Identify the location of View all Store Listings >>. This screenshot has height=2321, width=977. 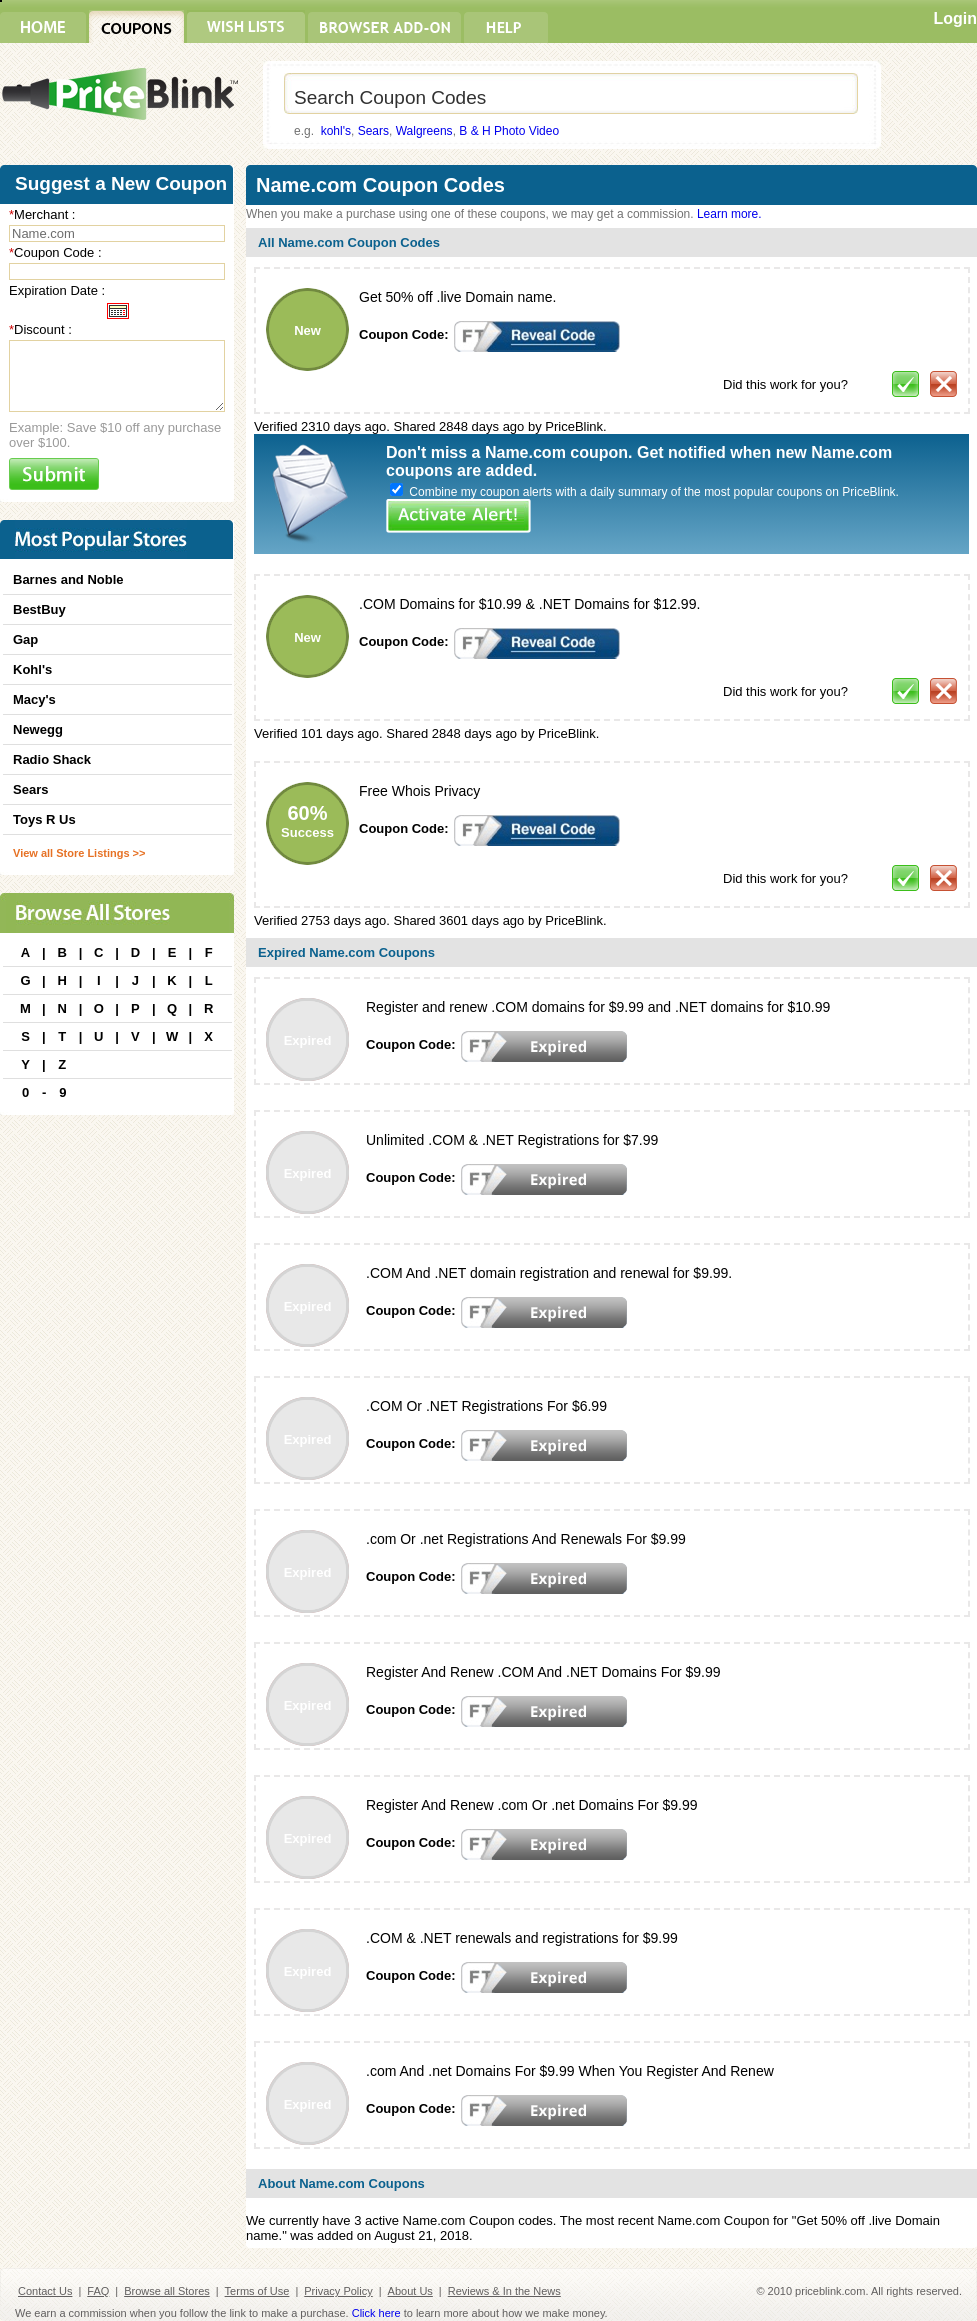
(79, 853).